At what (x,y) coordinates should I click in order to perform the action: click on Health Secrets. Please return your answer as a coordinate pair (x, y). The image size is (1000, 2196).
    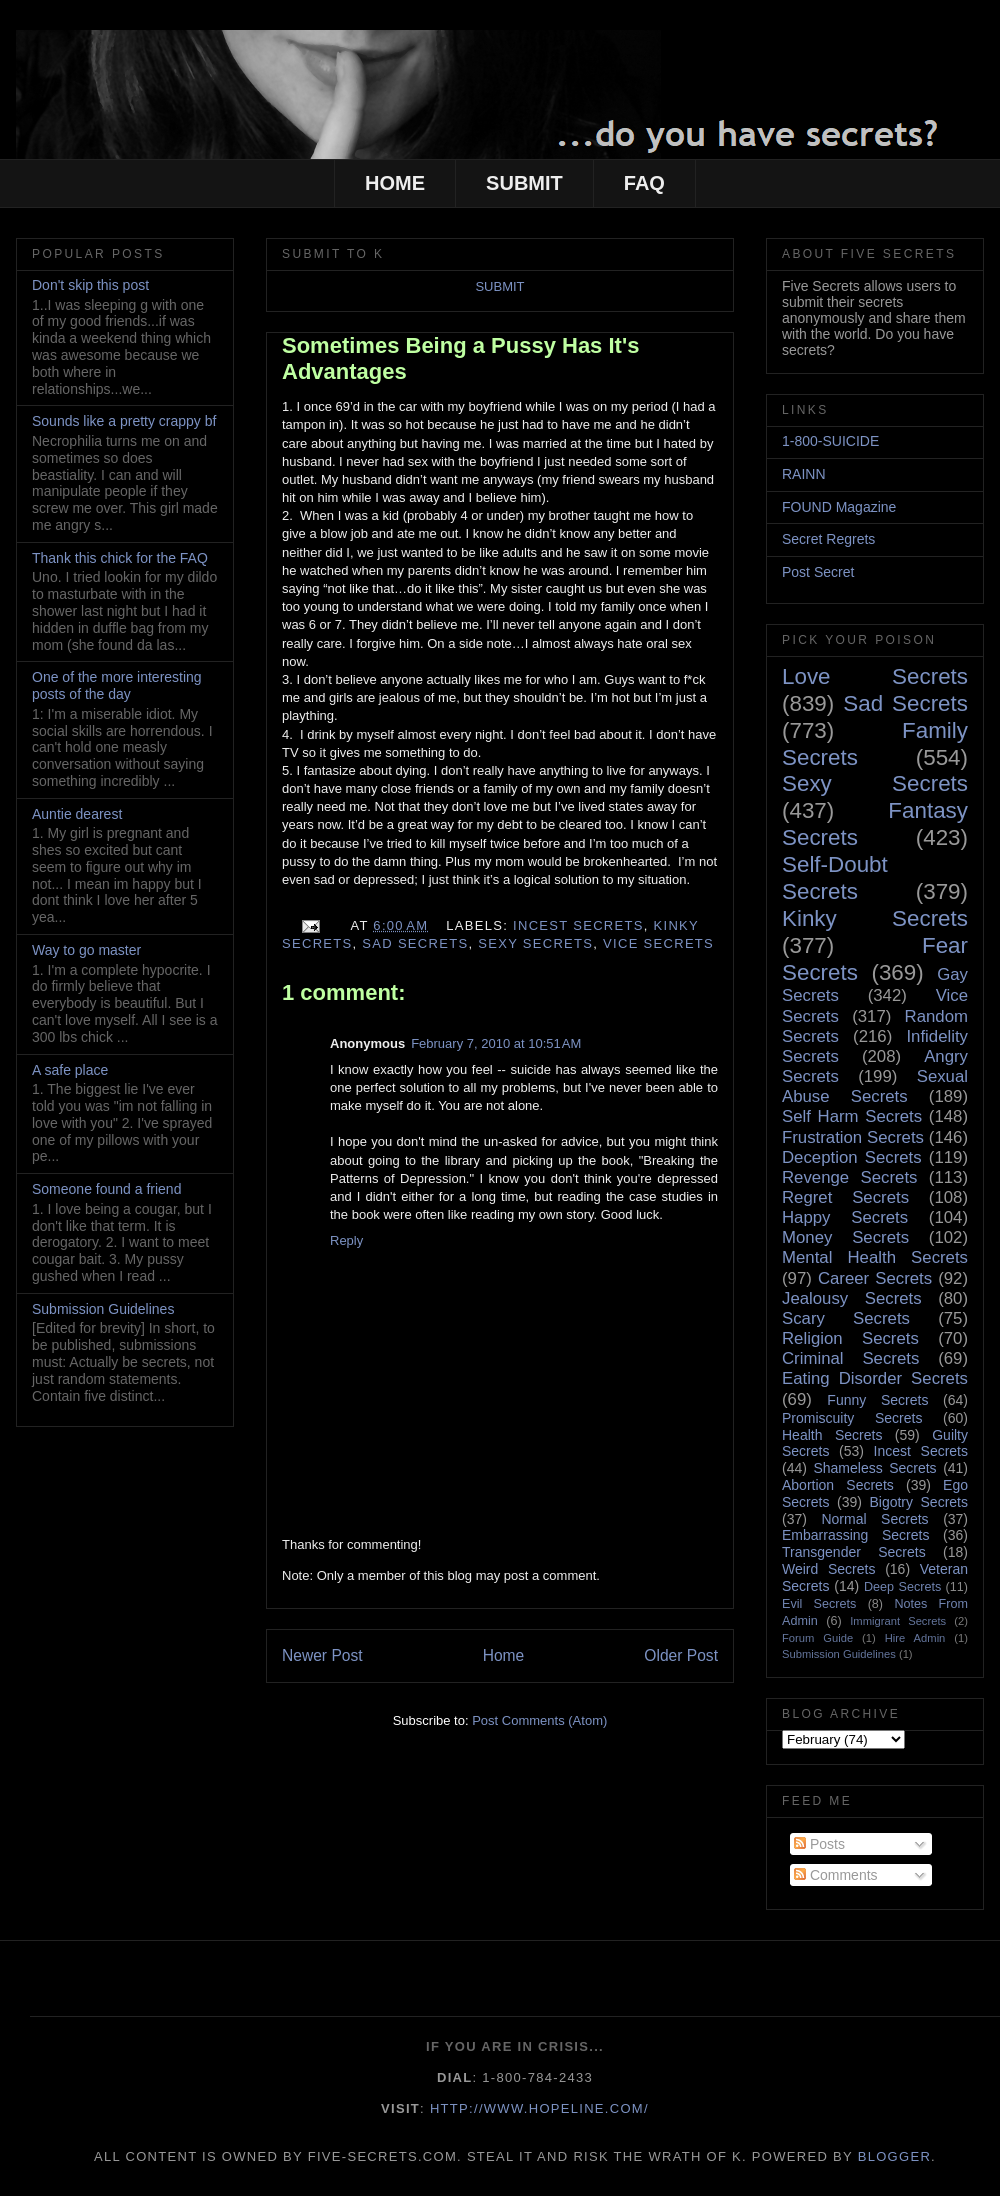
    Looking at the image, I should click on (832, 1435).